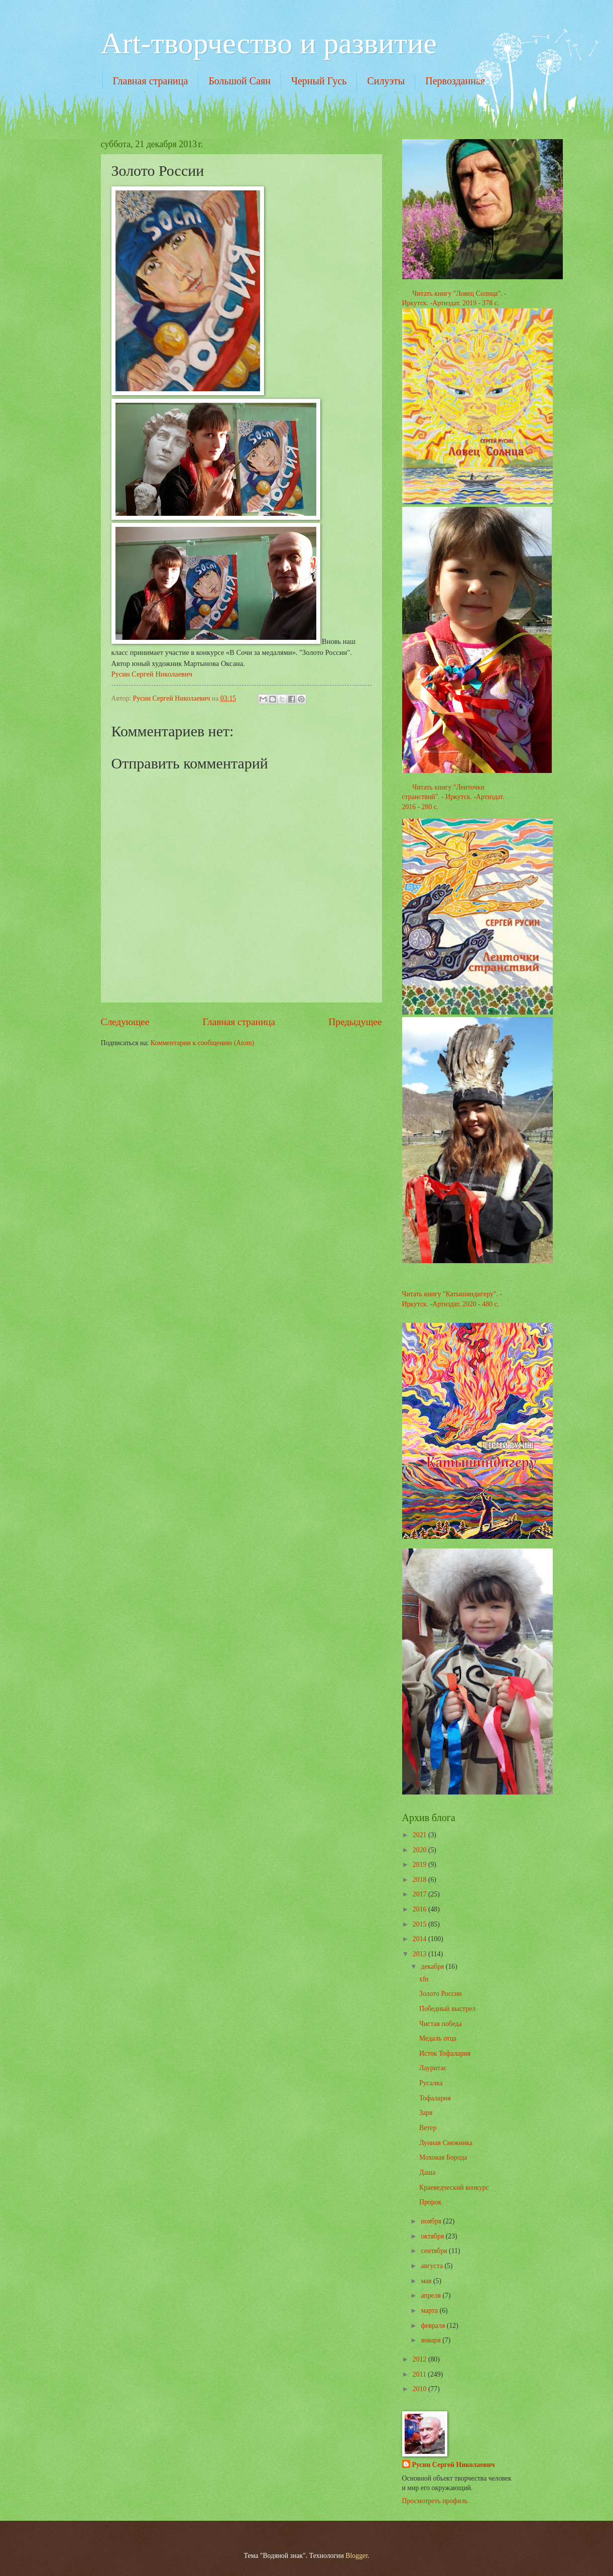 This screenshot has height=2576, width=613. What do you see at coordinates (454, 2187) in the screenshot?
I see `Краеведческий конкурс` at bounding box center [454, 2187].